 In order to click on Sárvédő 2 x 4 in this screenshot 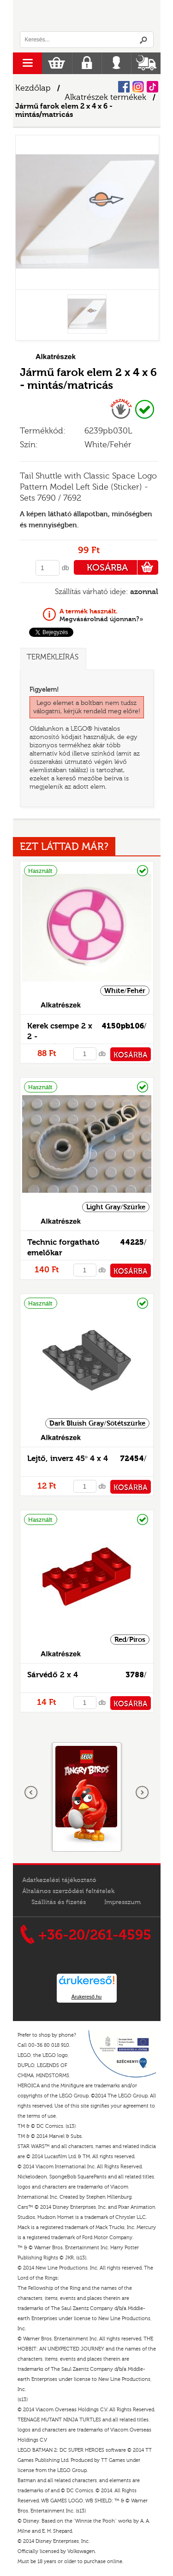, I will do `click(52, 1674)`.